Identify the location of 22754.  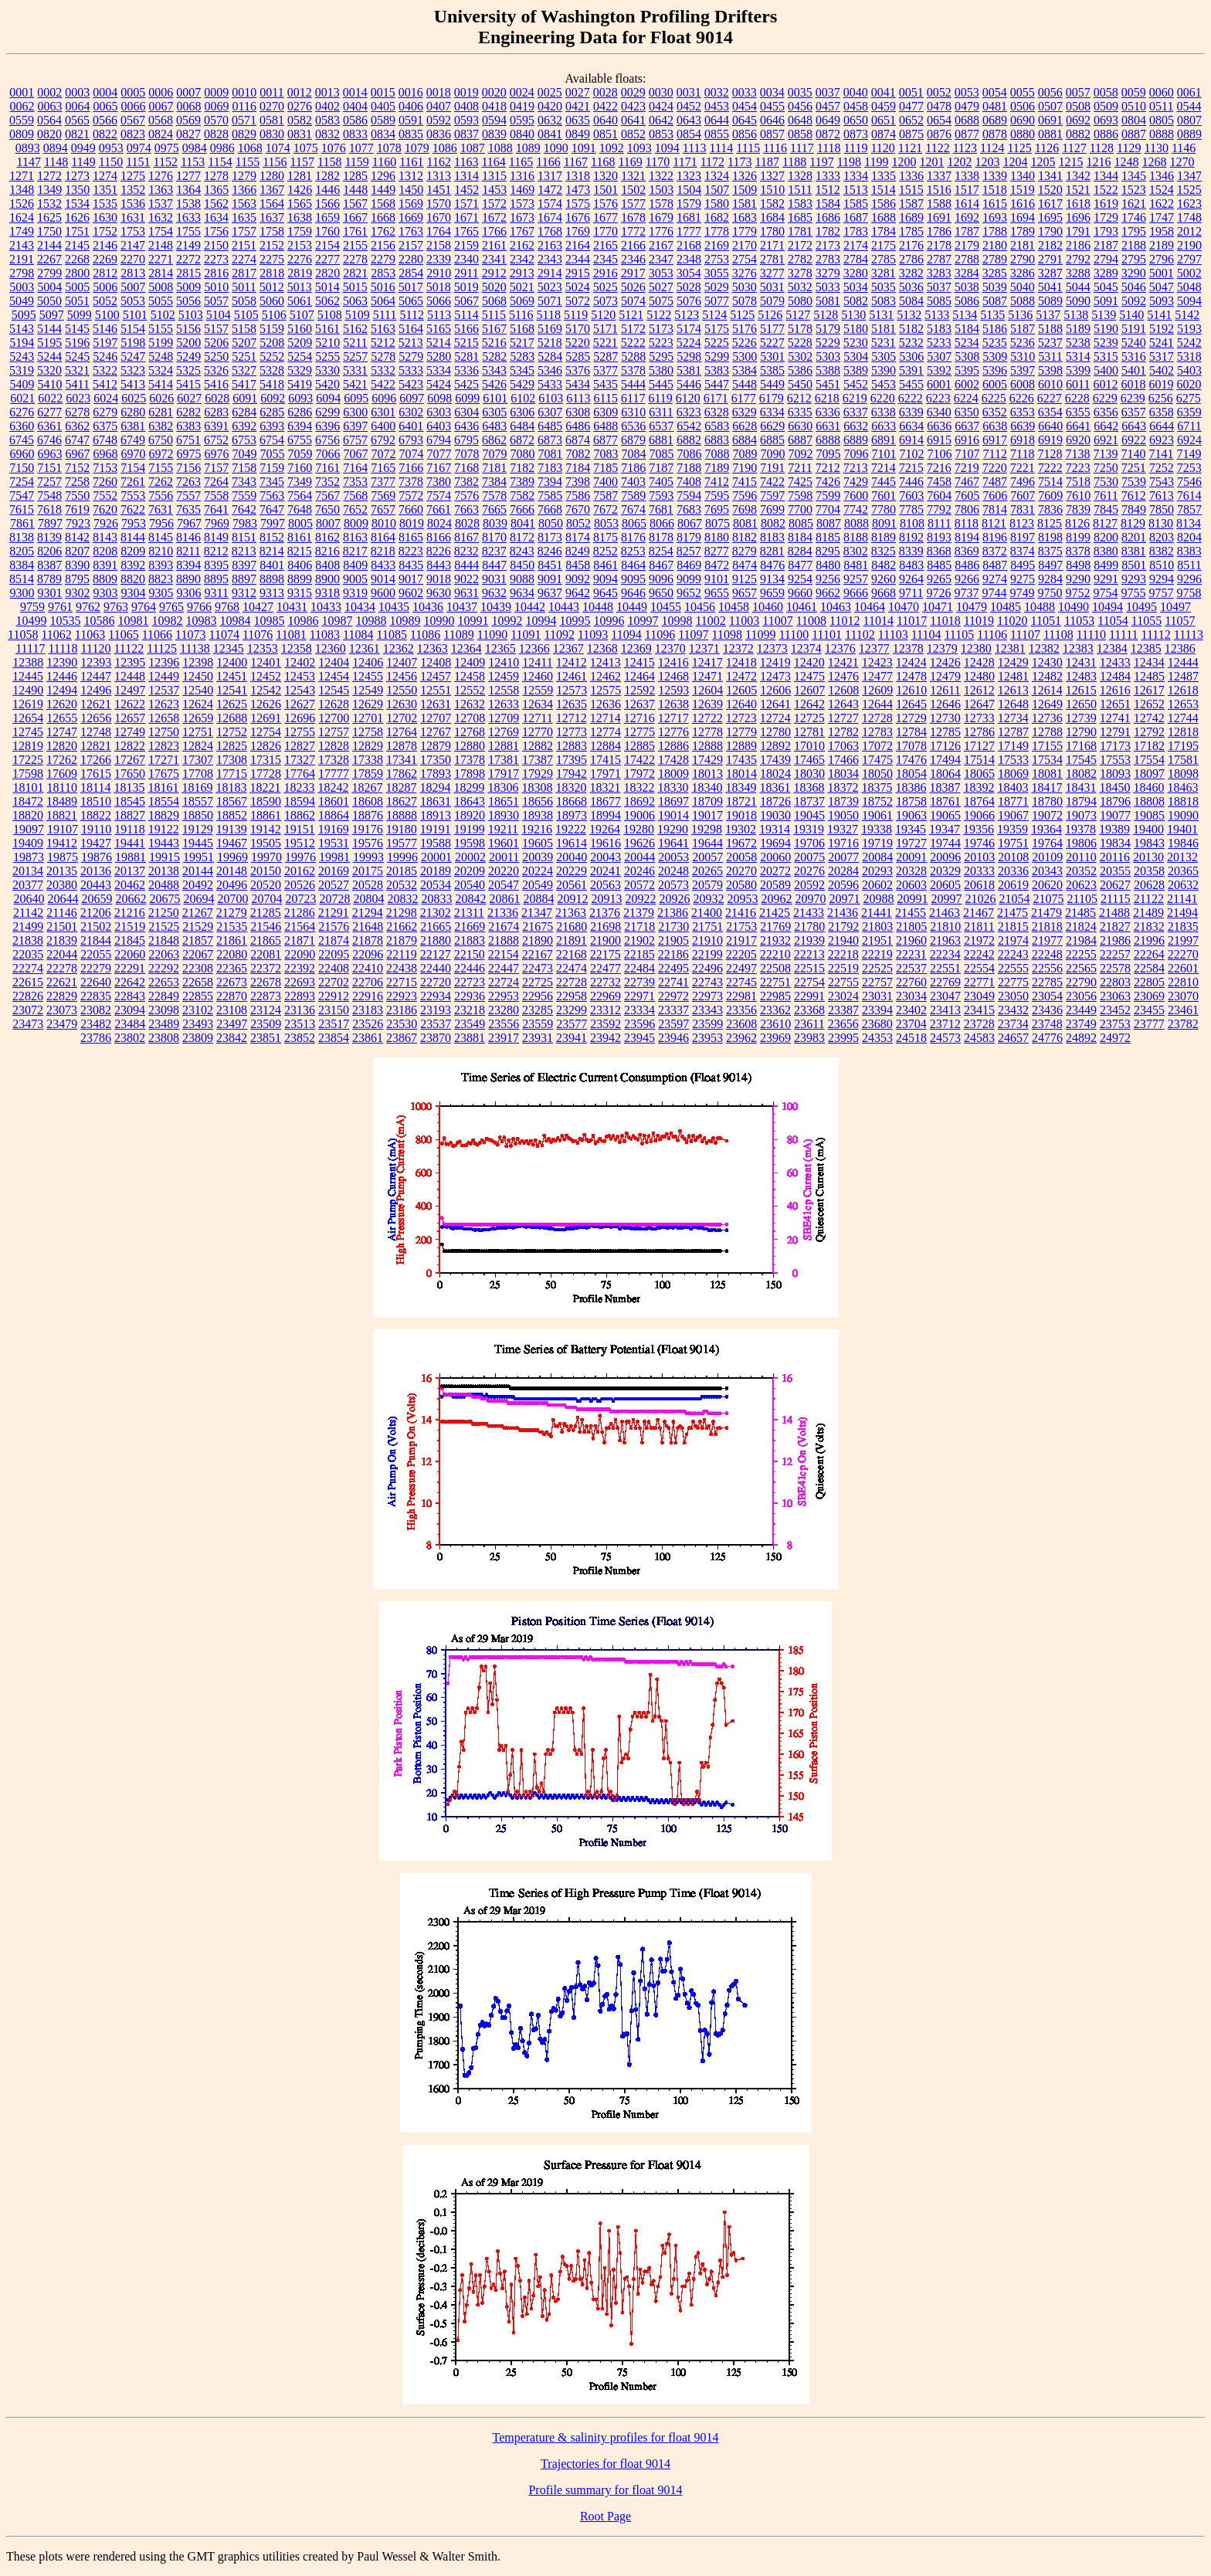
(809, 982).